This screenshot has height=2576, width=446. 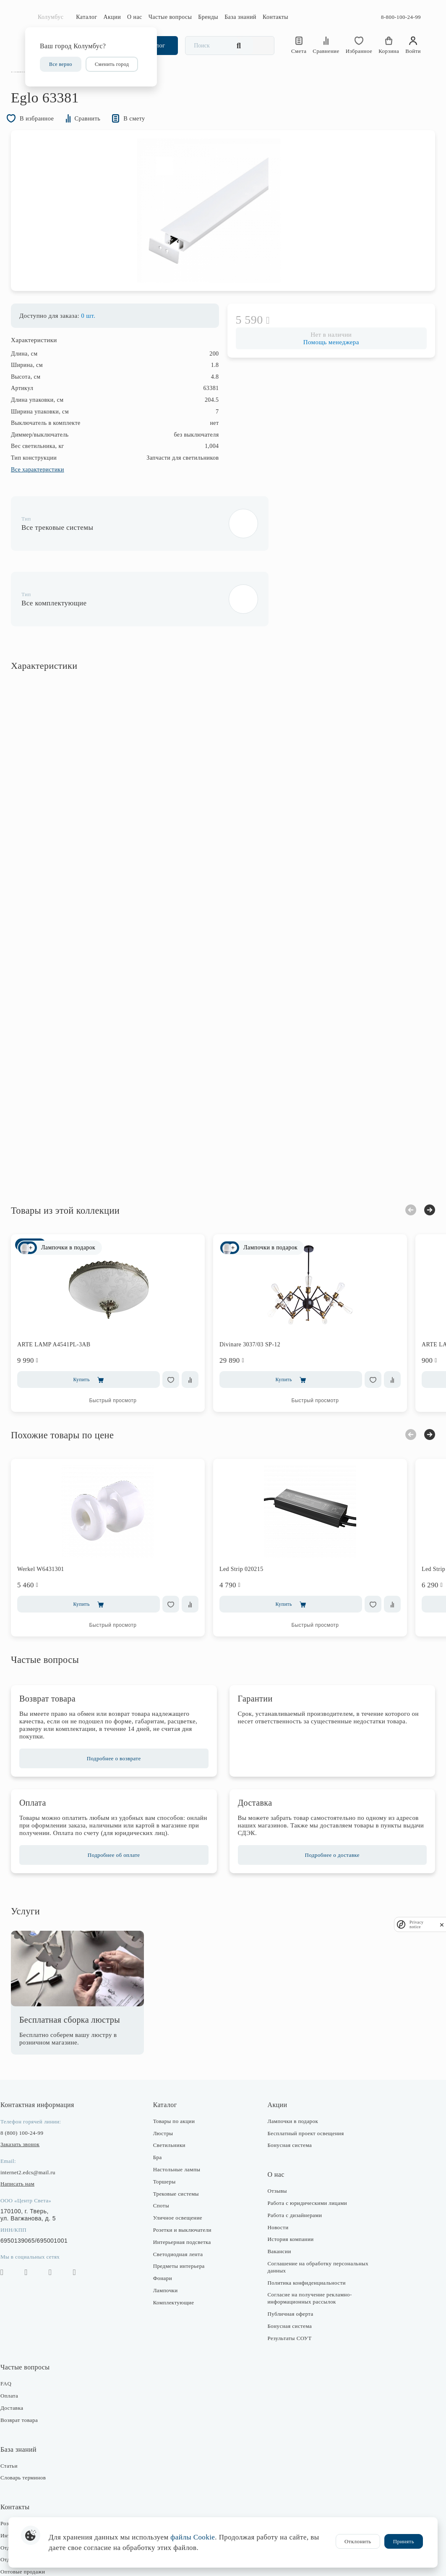 What do you see at coordinates (121, 1815) in the screenshot?
I see `Подробнее об оплате` at bounding box center [121, 1815].